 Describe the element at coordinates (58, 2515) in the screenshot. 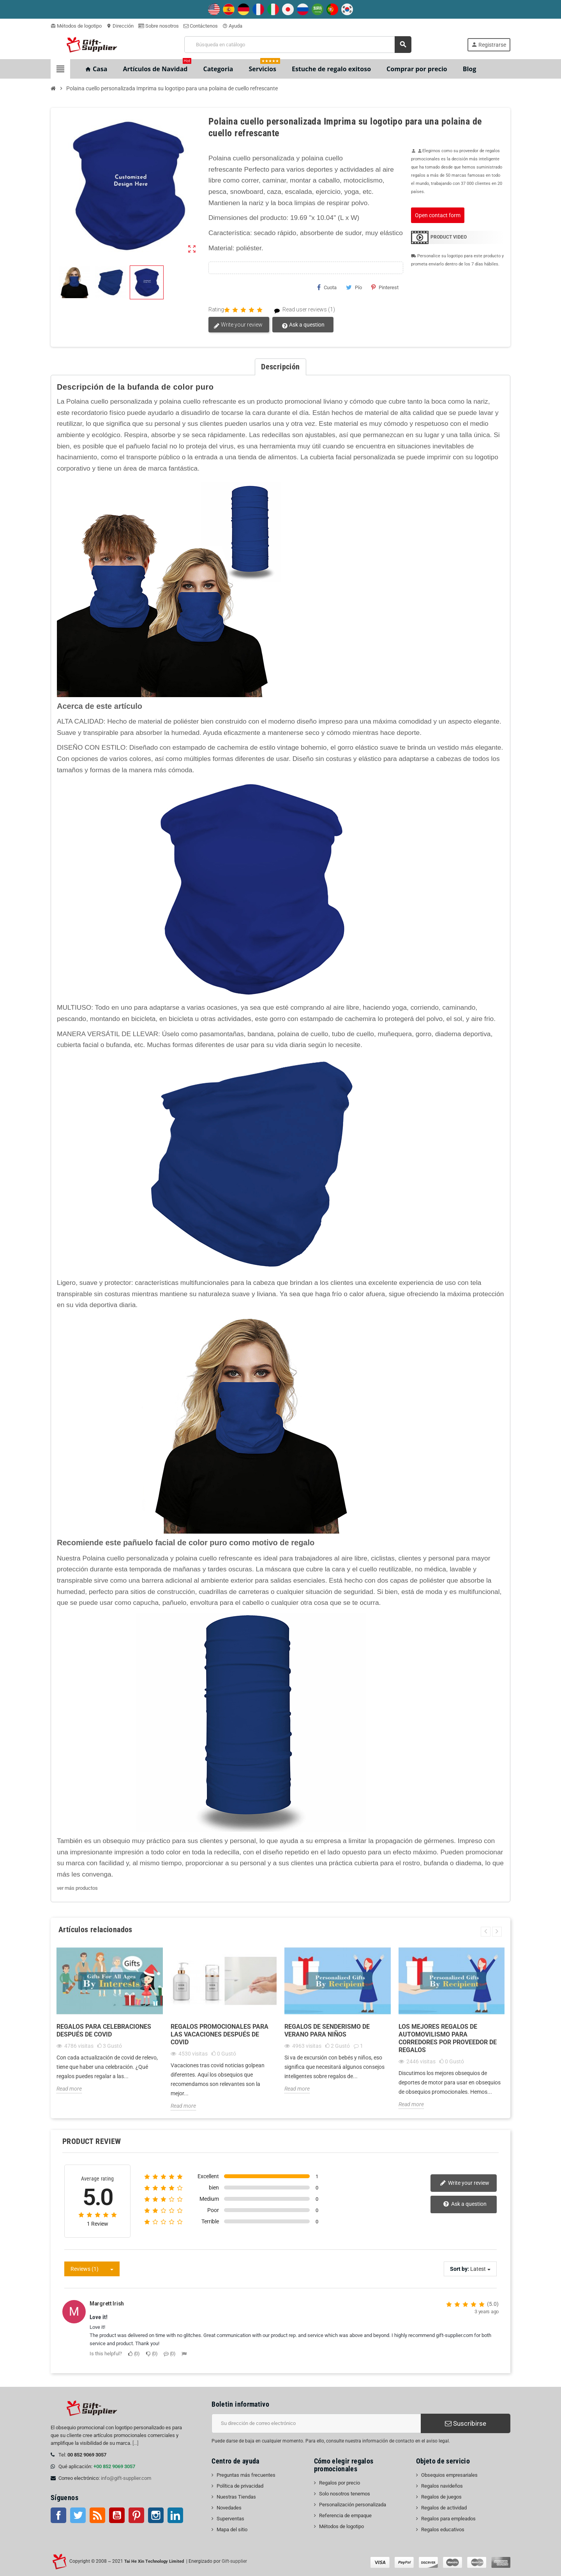

I see `Facebook` at that location.